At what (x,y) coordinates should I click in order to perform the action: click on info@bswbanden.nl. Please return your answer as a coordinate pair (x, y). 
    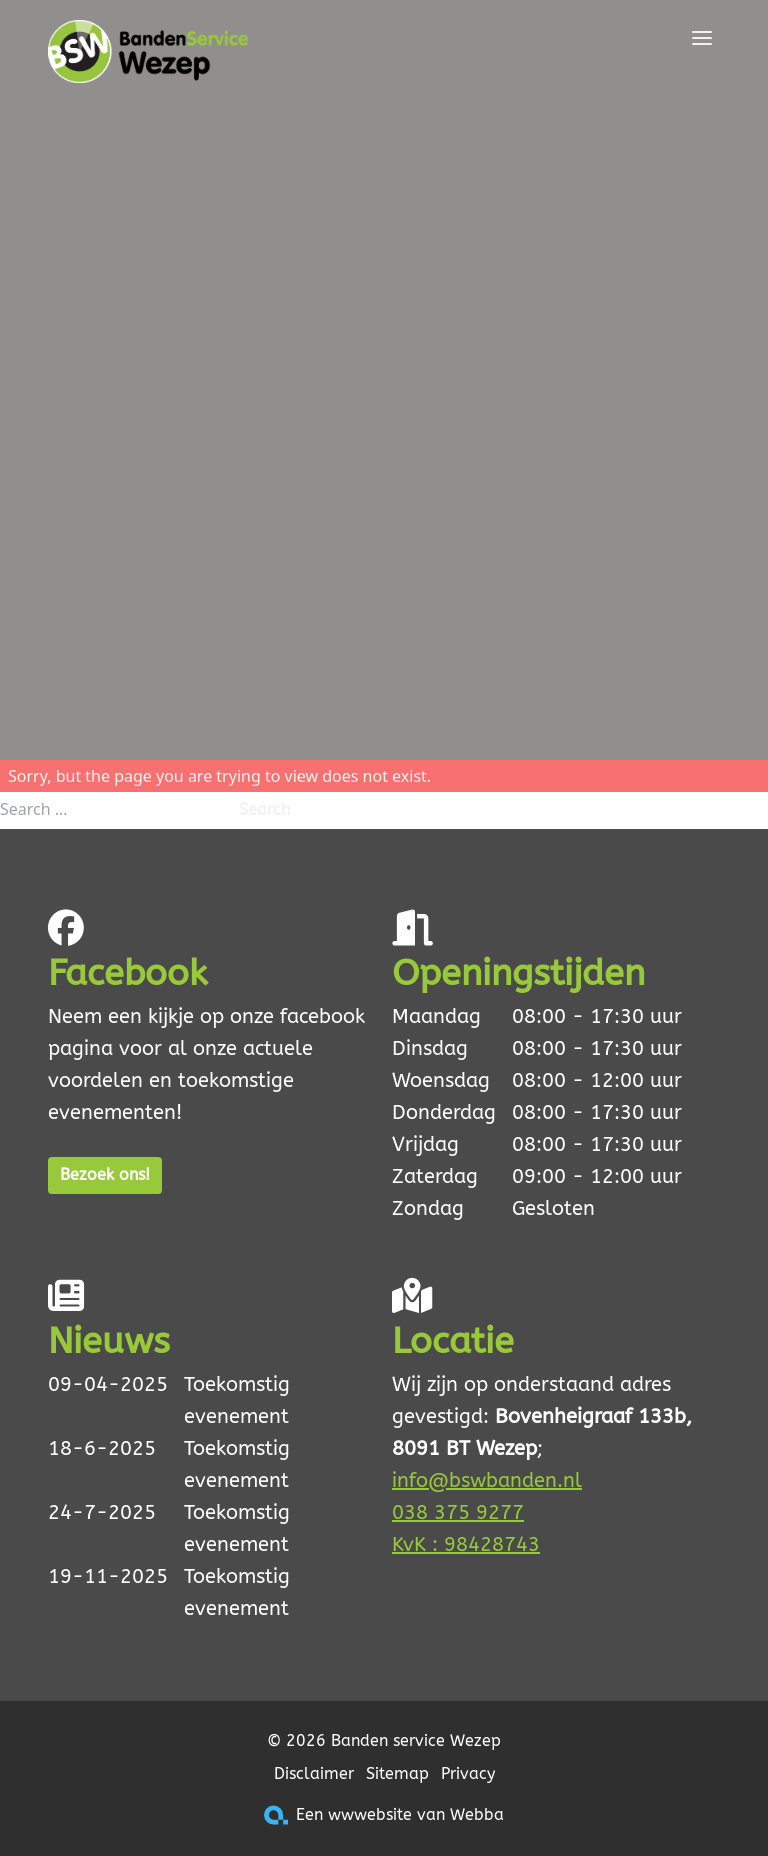
    Looking at the image, I should click on (487, 1480).